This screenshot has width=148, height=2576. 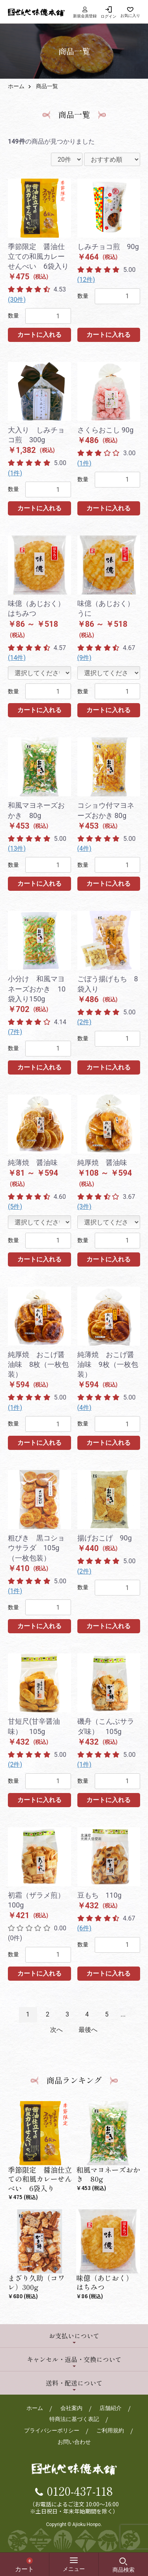 I want to click on (2件), so click(x=84, y=1022).